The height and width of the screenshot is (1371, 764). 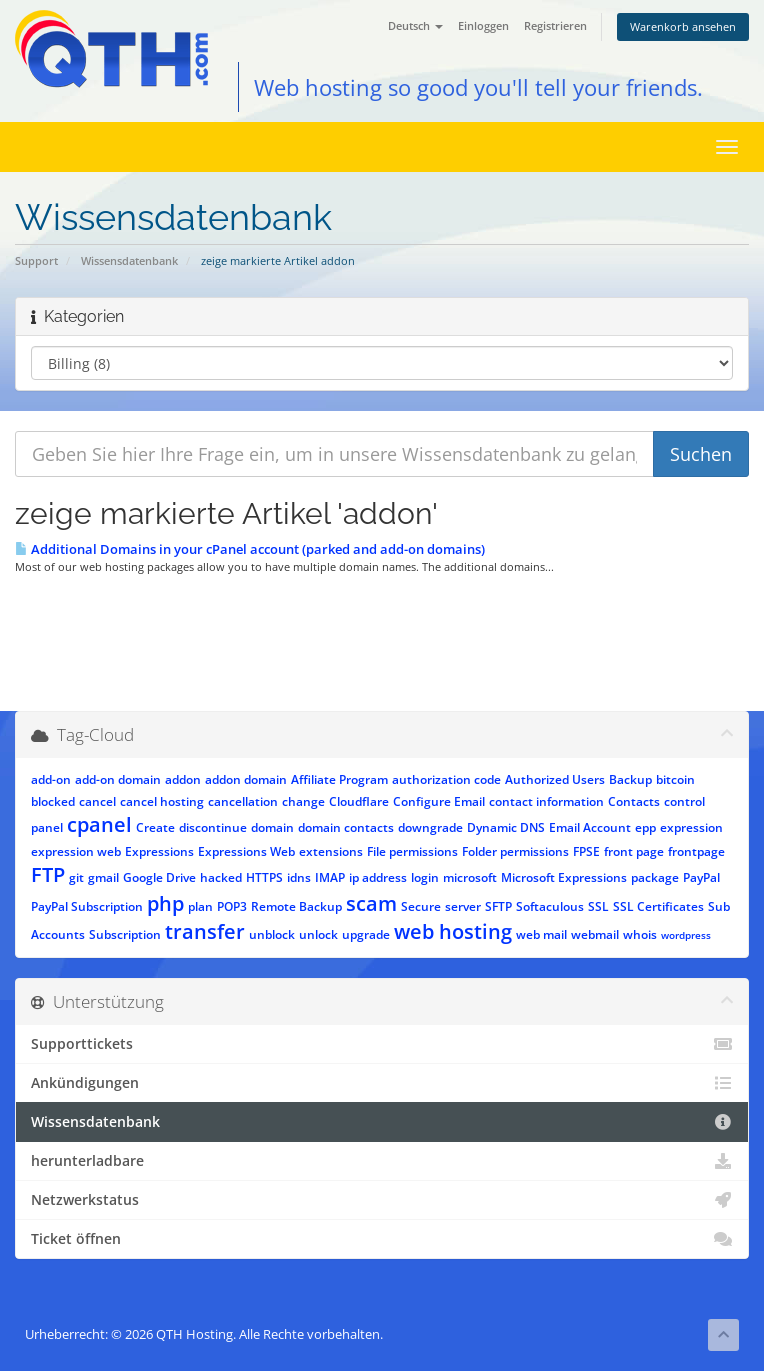 What do you see at coordinates (299, 877) in the screenshot?
I see `idns` at bounding box center [299, 877].